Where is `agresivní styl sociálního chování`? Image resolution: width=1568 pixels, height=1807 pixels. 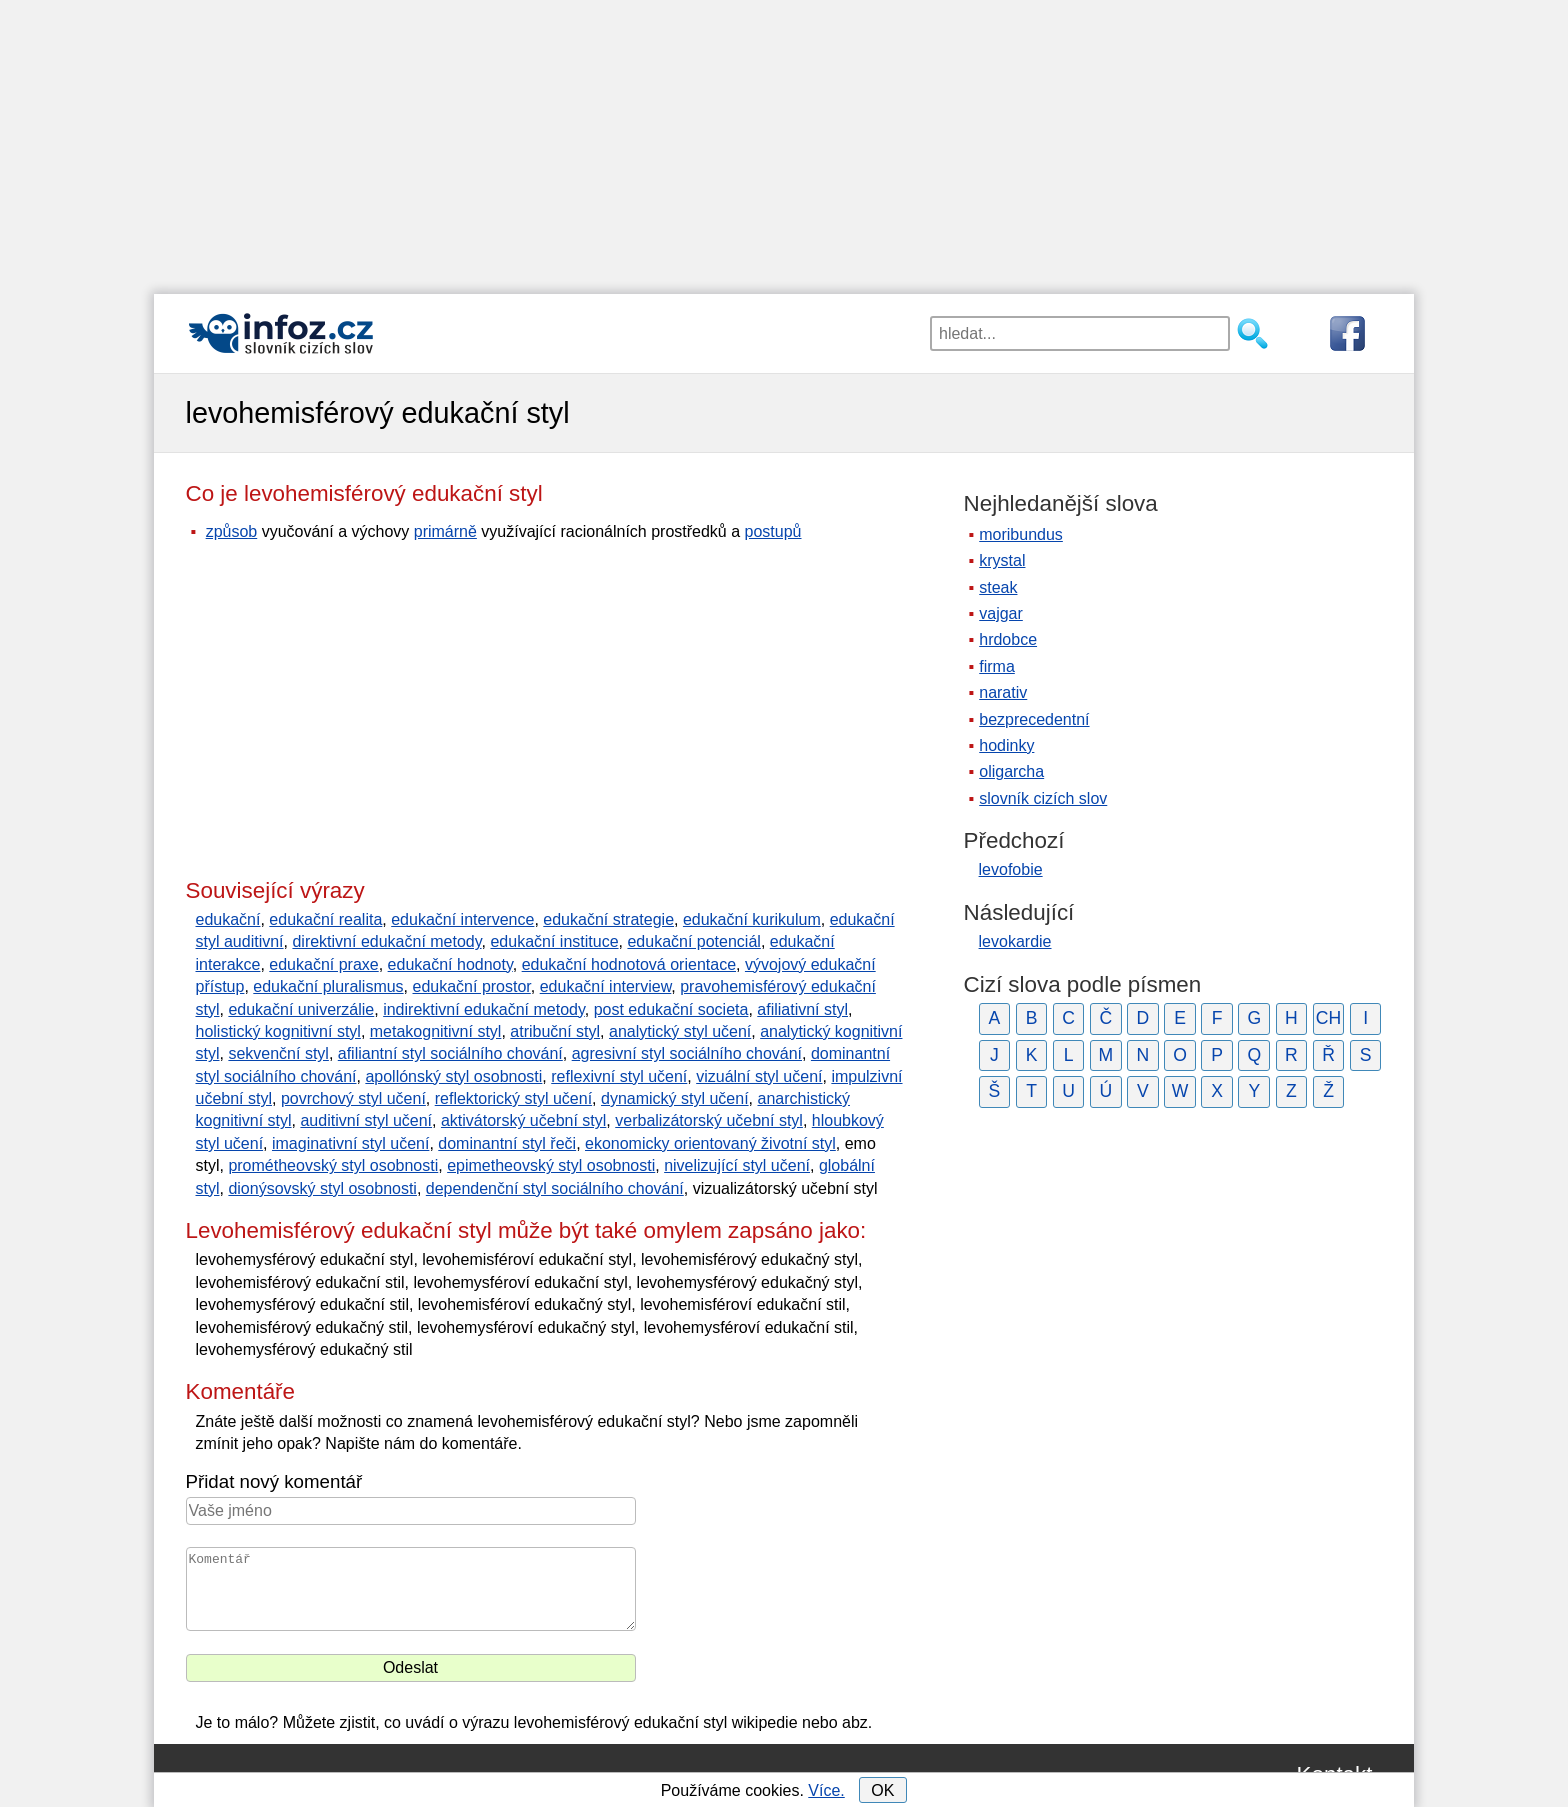 agresivní styl sociálního chování is located at coordinates (687, 1053).